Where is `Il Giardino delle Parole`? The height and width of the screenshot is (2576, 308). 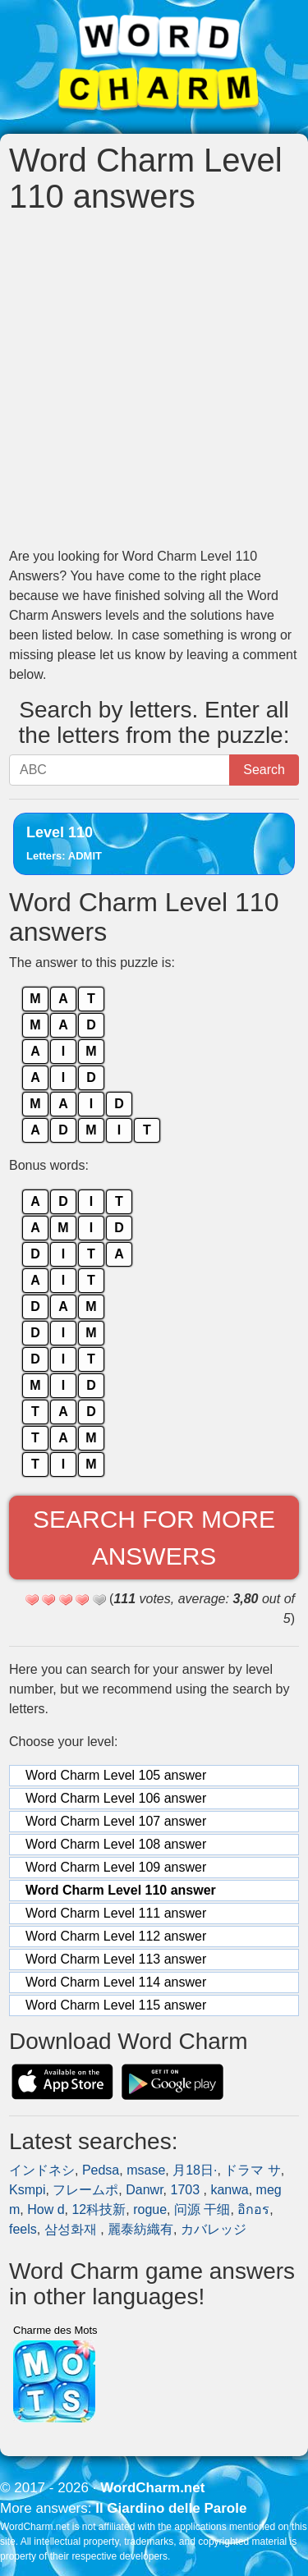
Il Giardino delle Parole is located at coordinates (170, 2508).